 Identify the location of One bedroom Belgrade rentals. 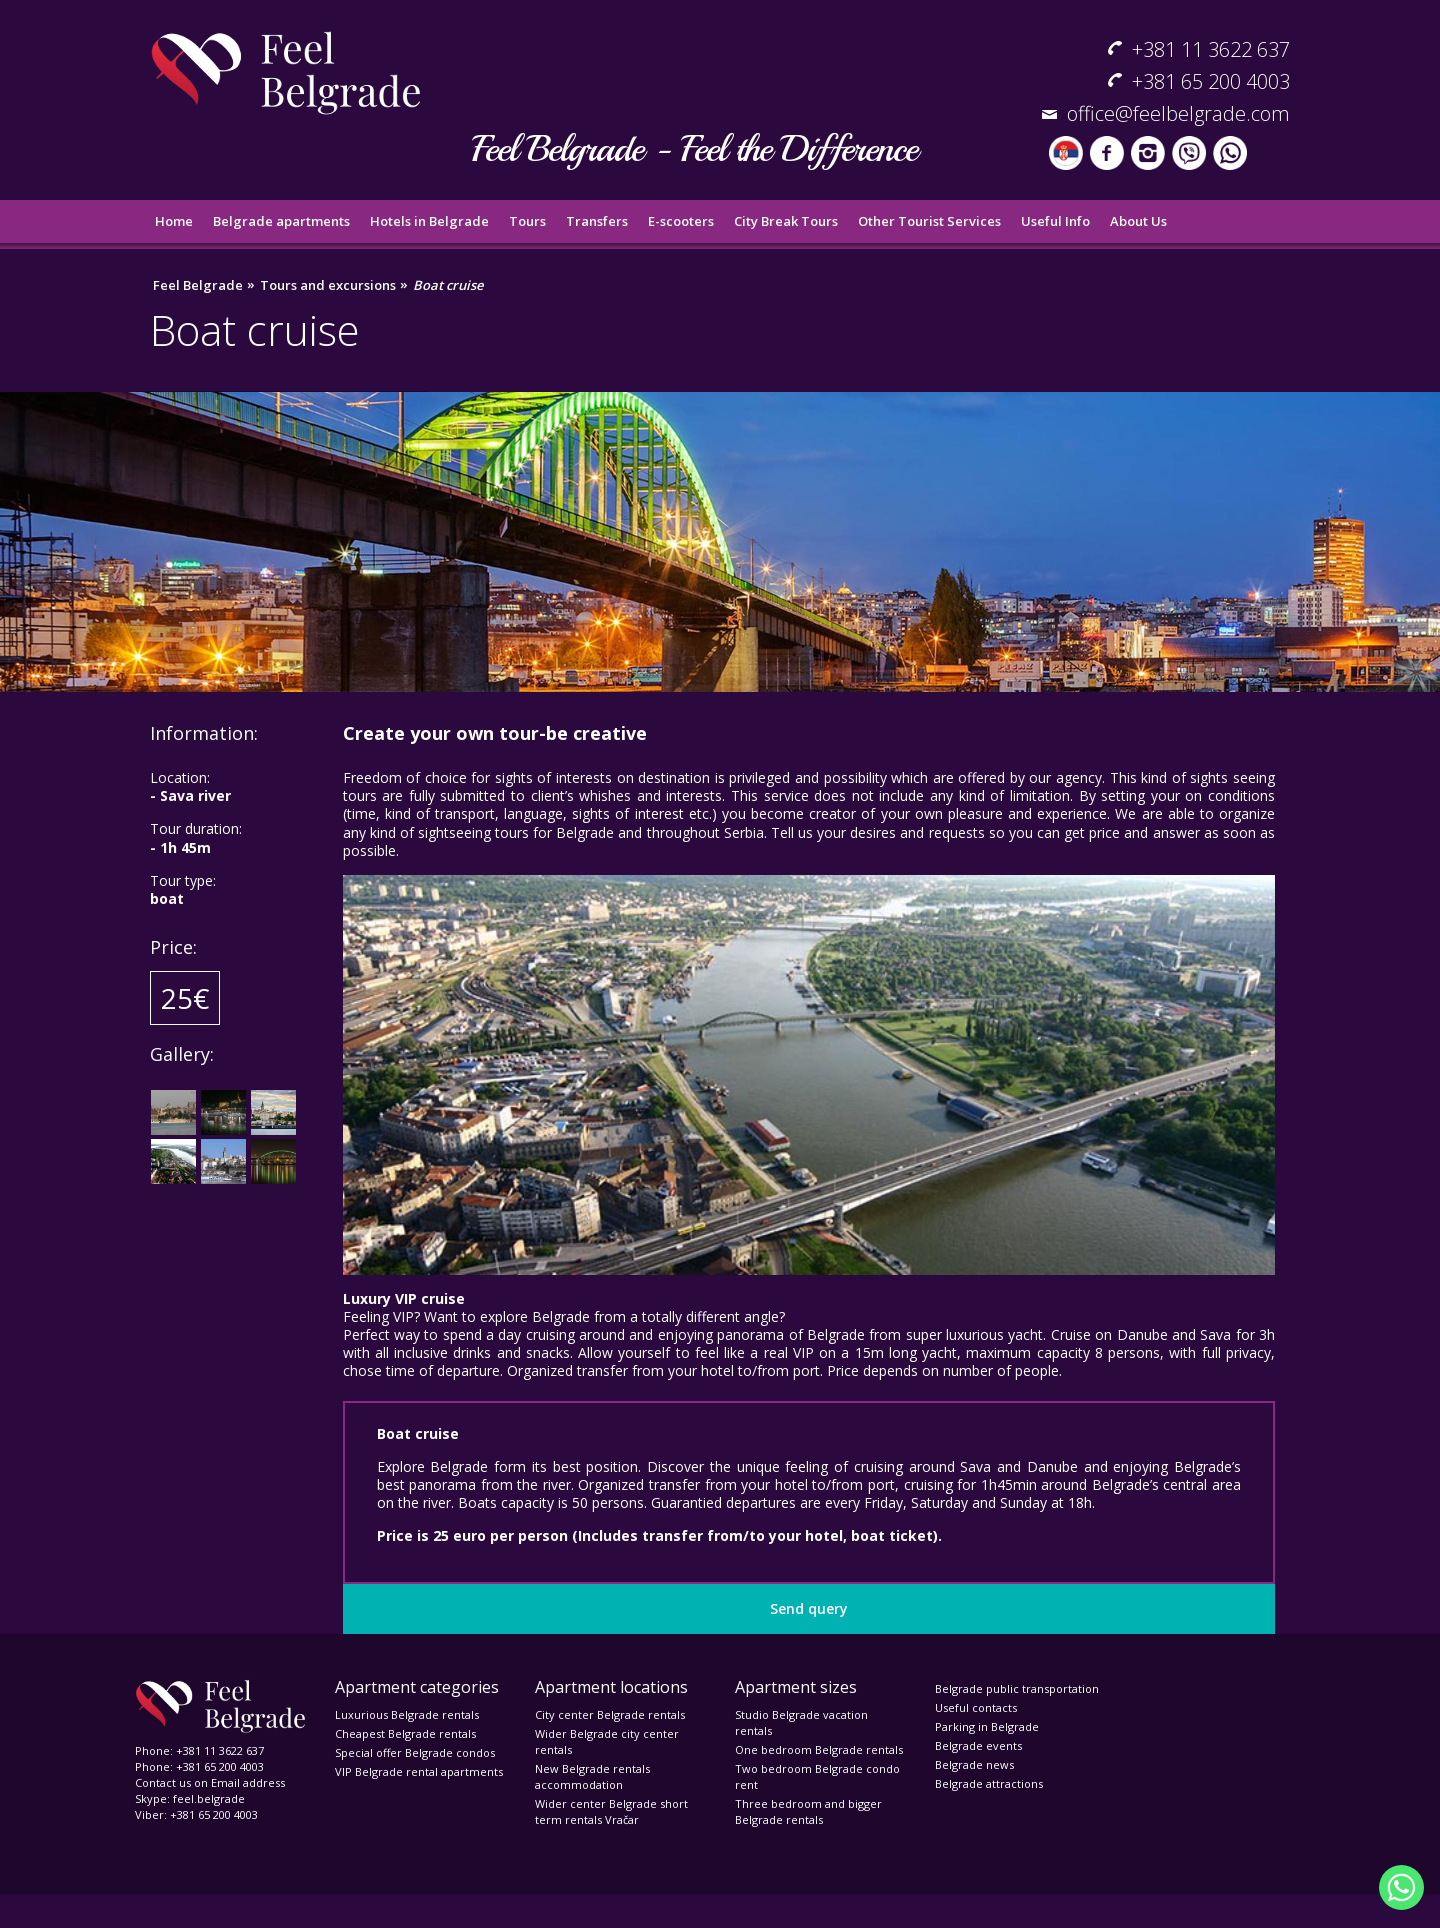
(819, 1749).